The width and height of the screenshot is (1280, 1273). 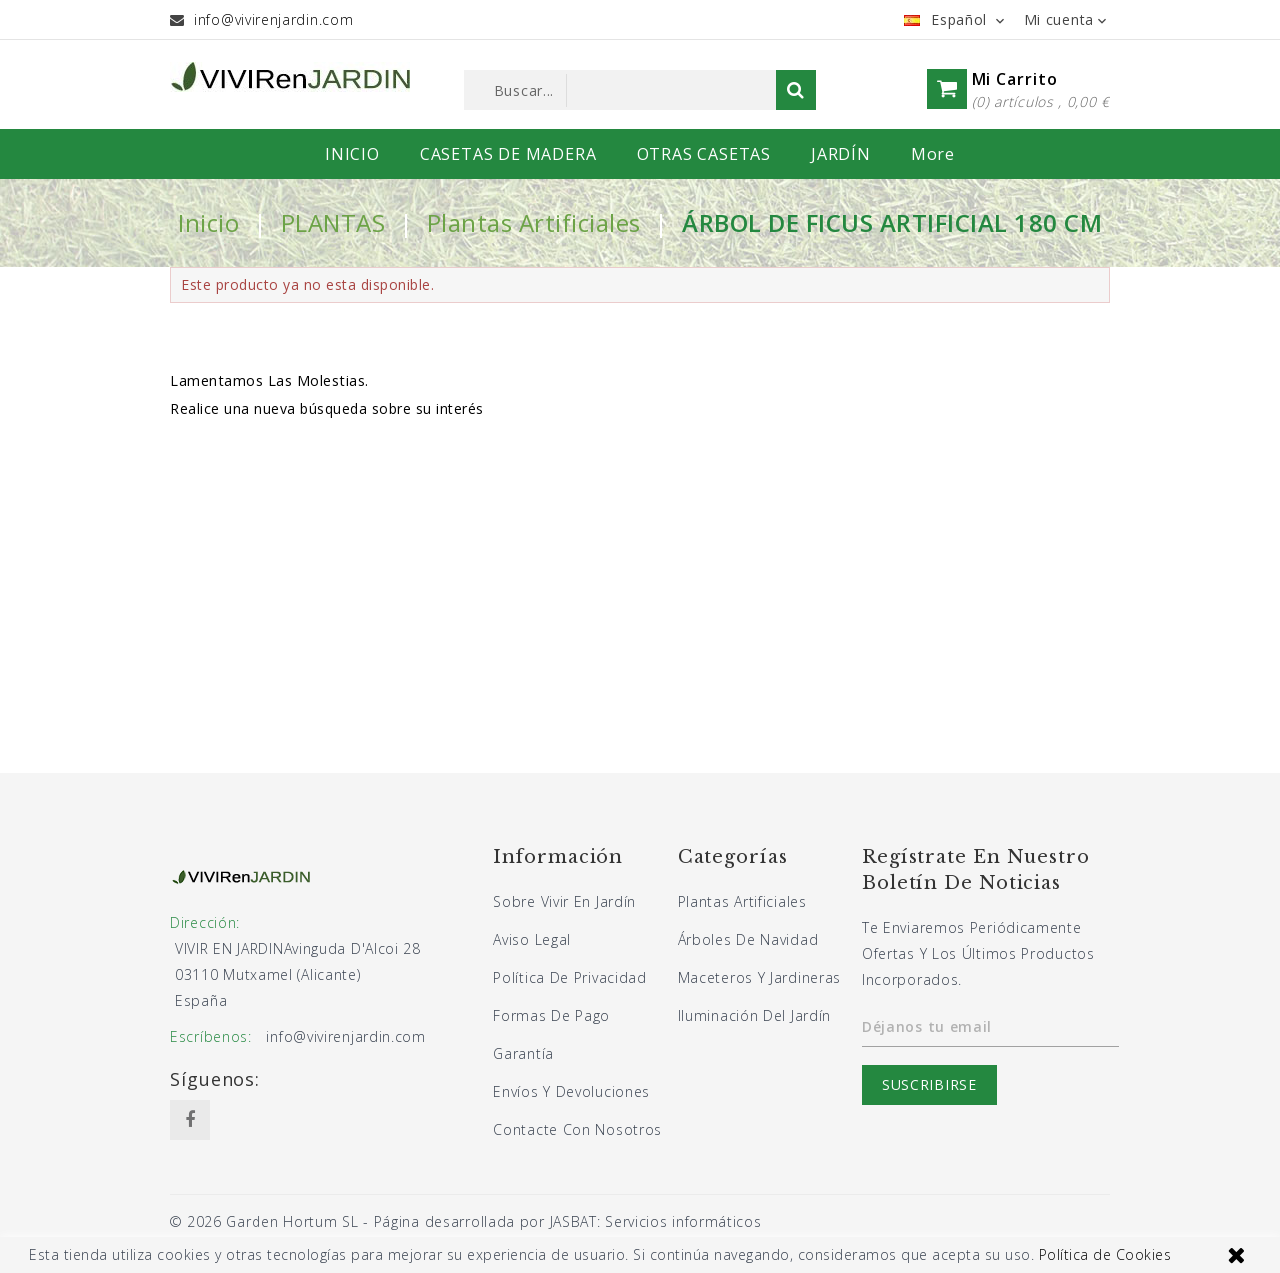 What do you see at coordinates (508, 154) in the screenshot?
I see `CASETAS DE MADERA` at bounding box center [508, 154].